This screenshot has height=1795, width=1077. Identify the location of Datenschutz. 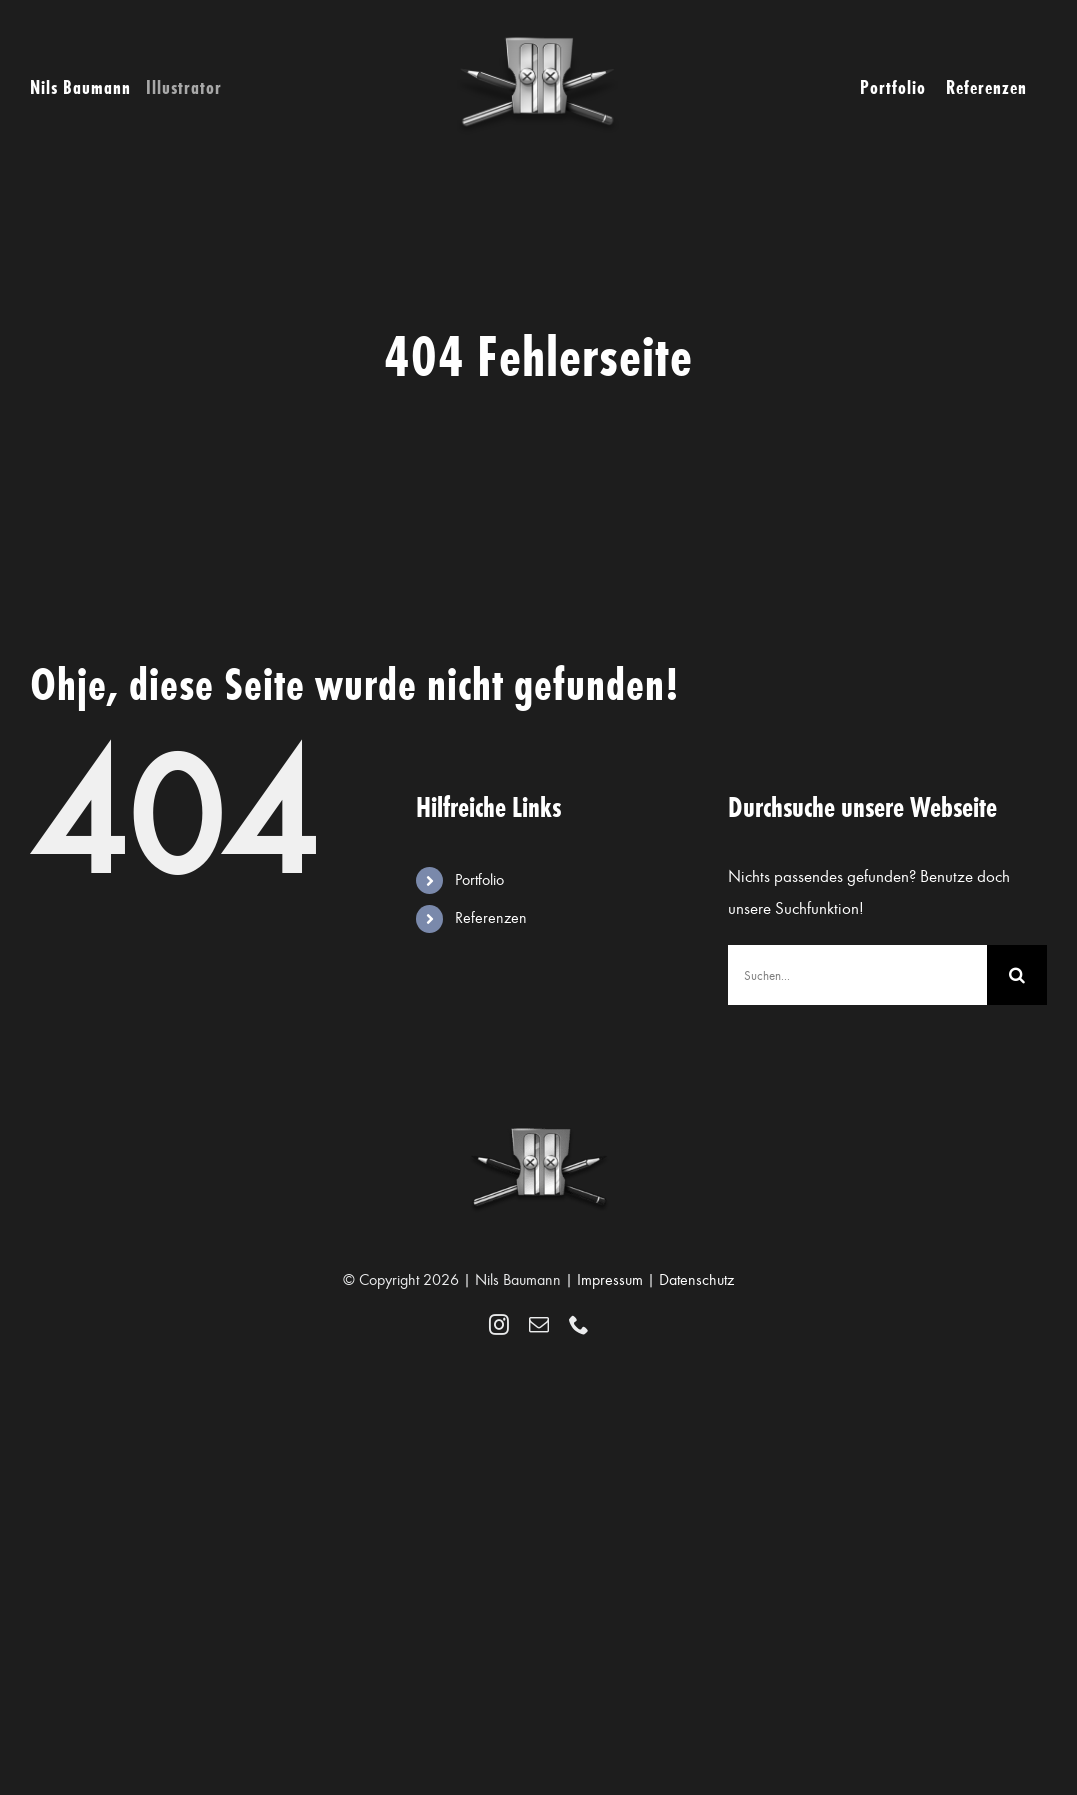
(696, 1280).